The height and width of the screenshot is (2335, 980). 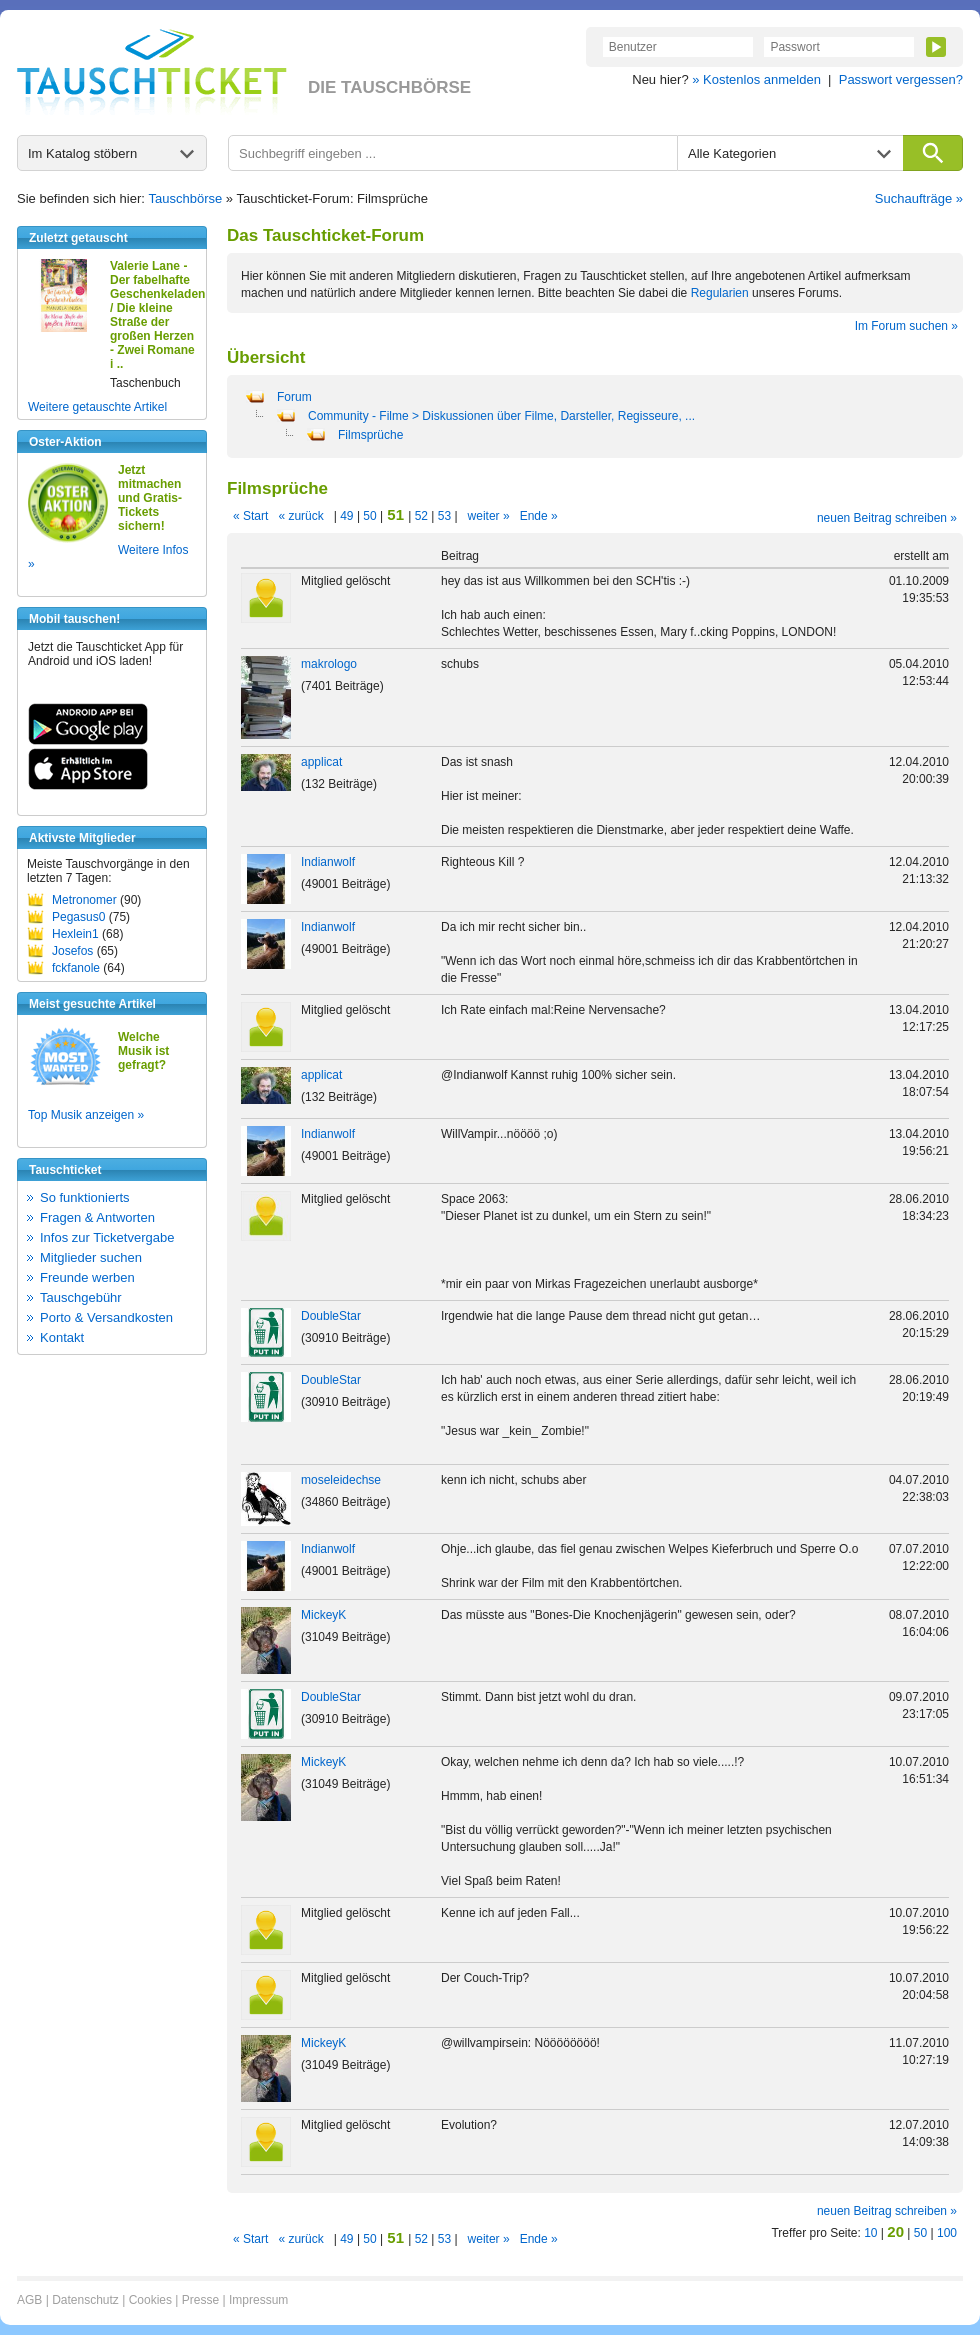 I want to click on 50, so click(x=370, y=516).